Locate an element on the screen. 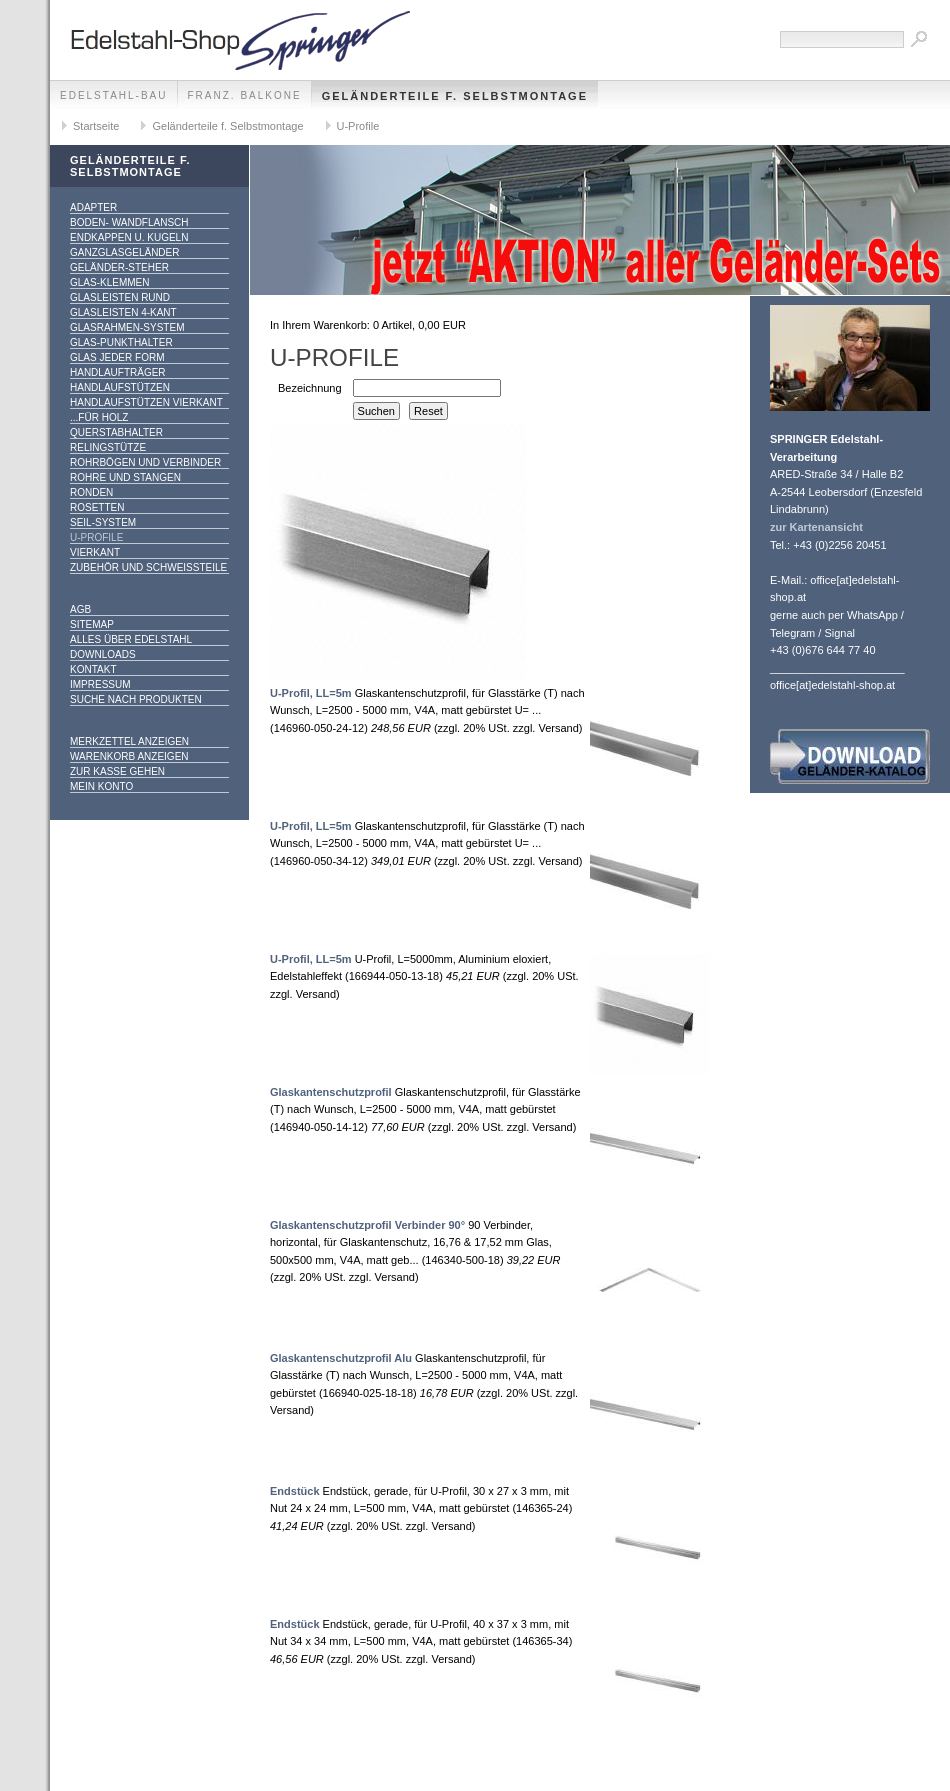 This screenshot has height=1791, width=950. Adapter is located at coordinates (93, 207).